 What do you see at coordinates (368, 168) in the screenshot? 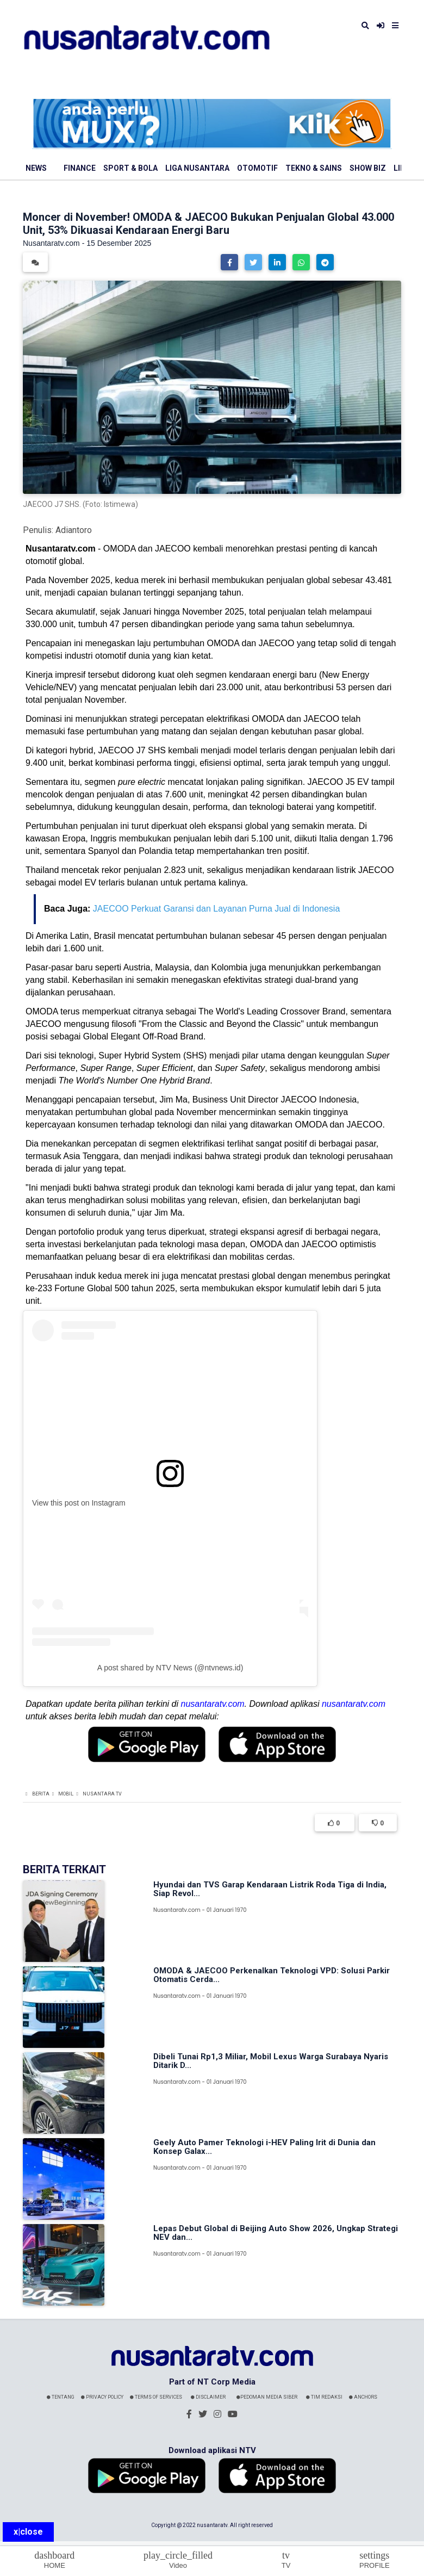
I see `Show Biz` at bounding box center [368, 168].